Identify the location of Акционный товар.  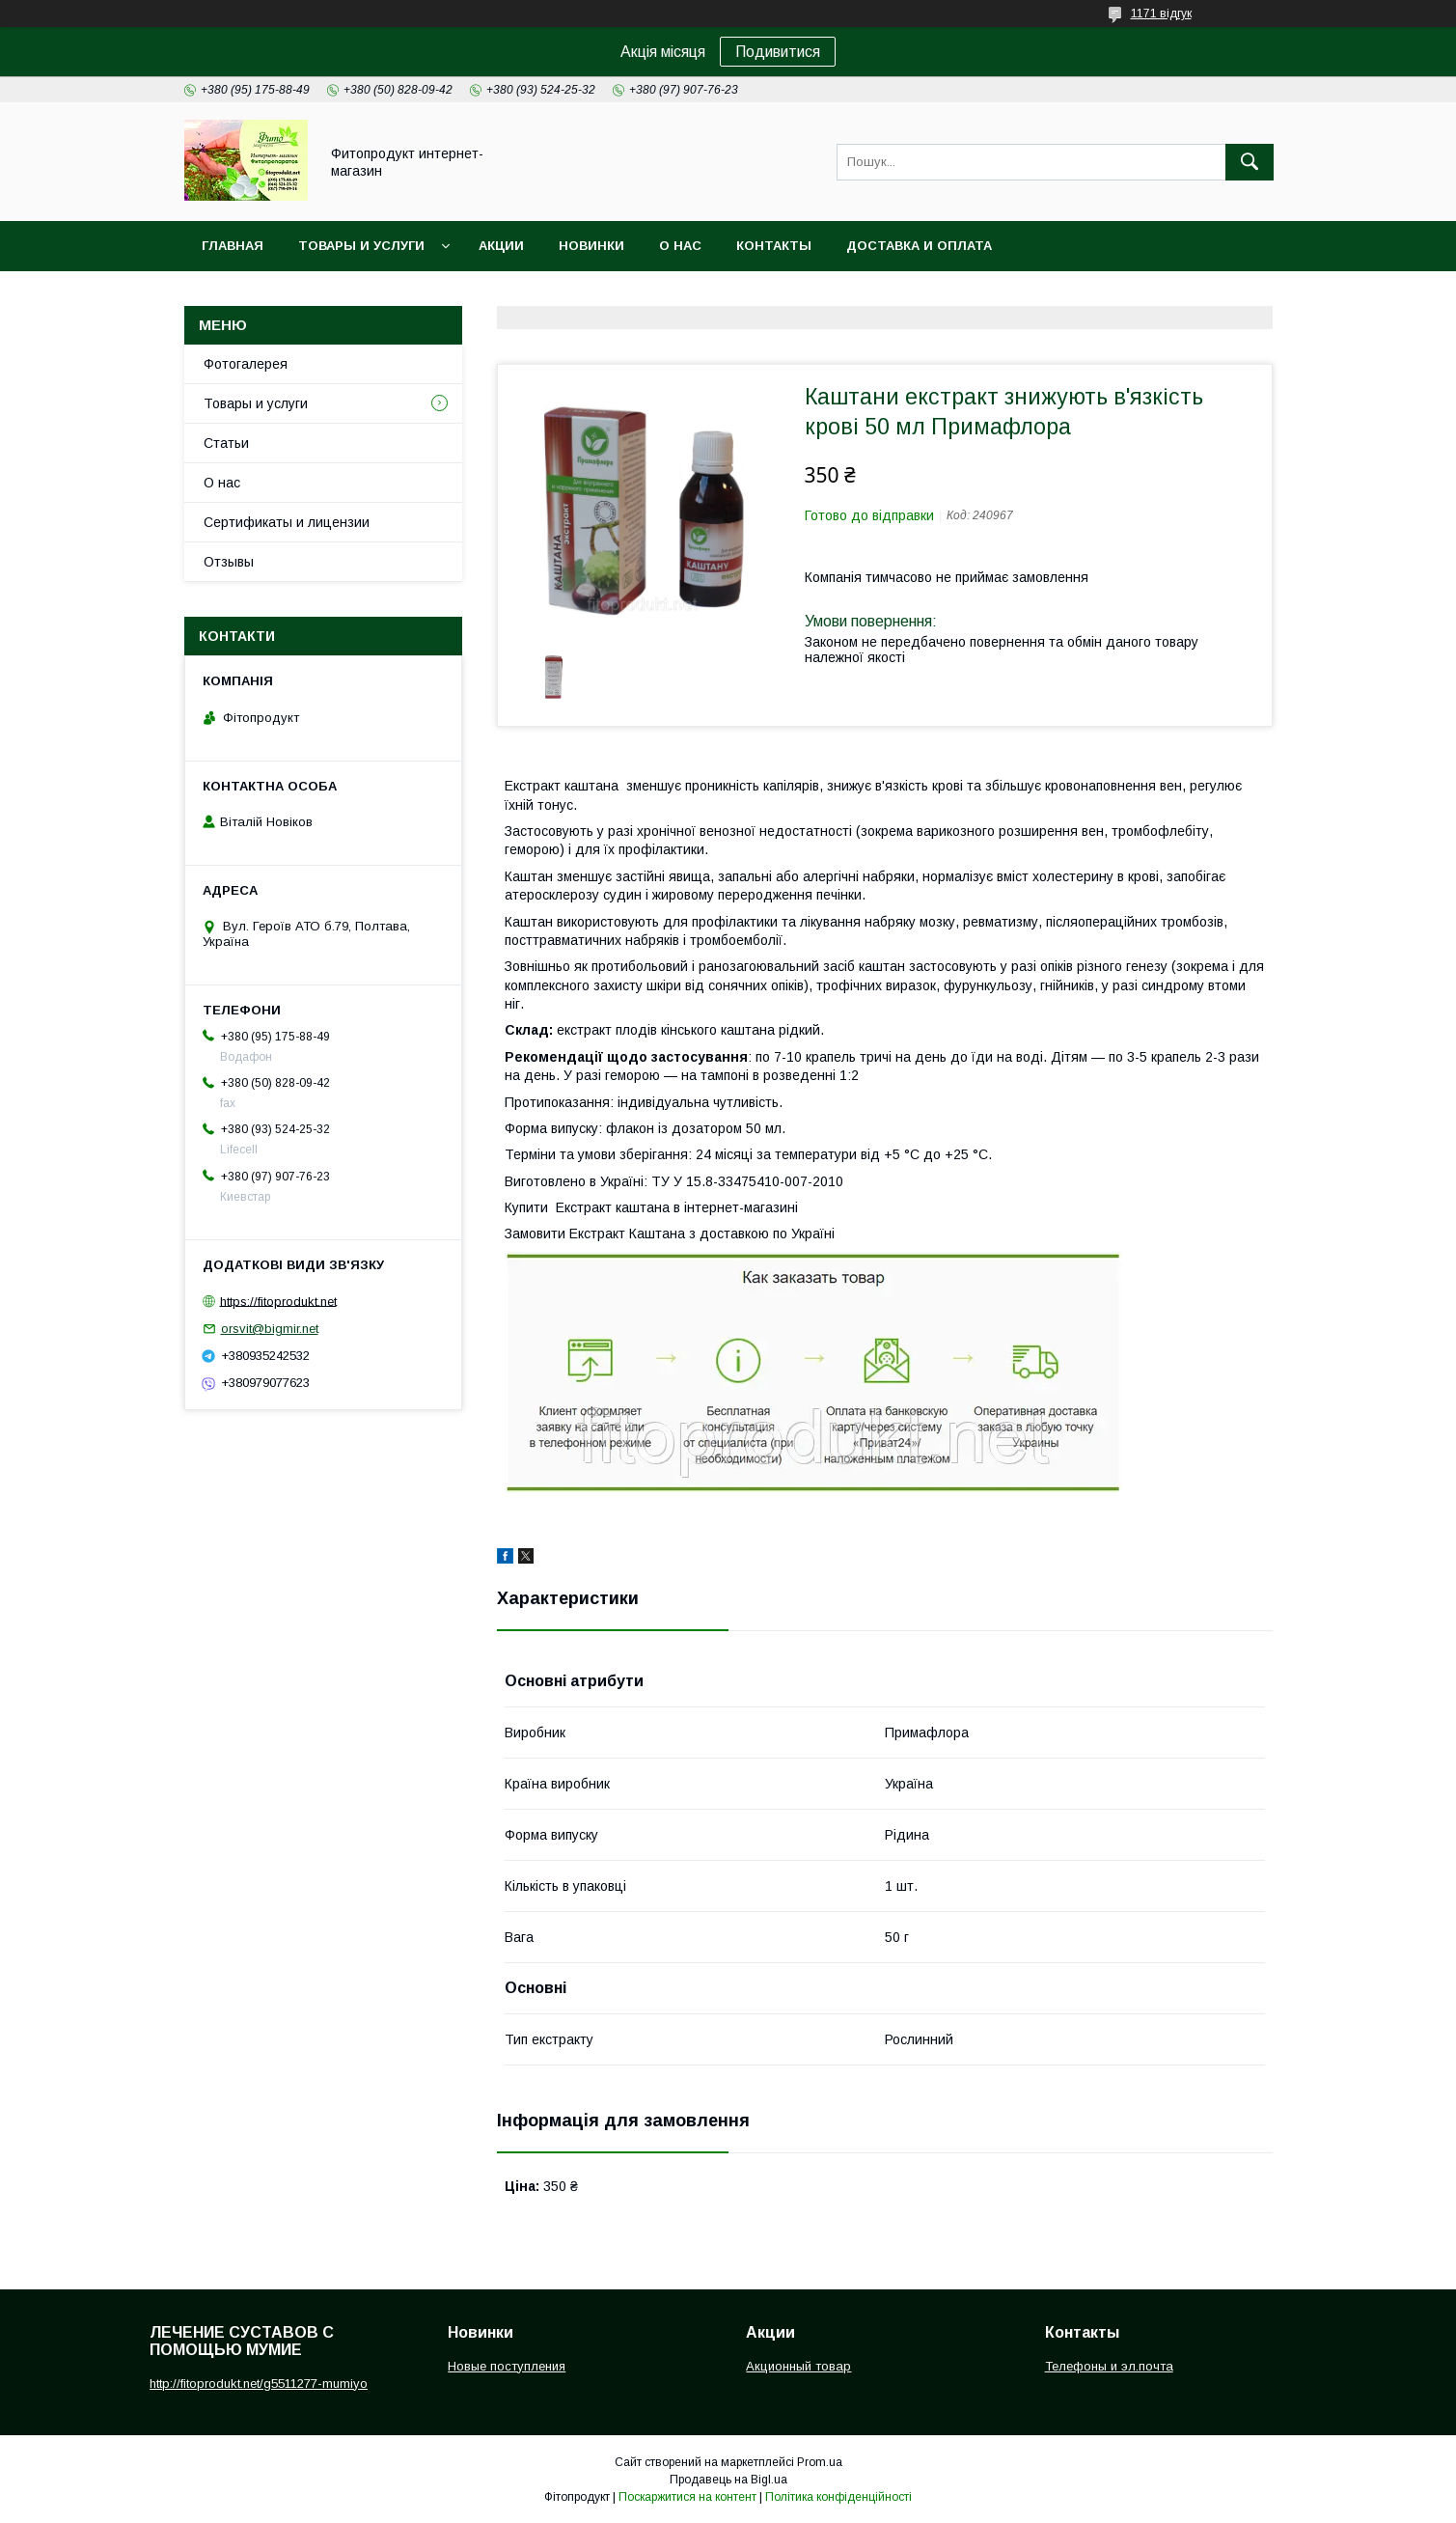
(798, 2366).